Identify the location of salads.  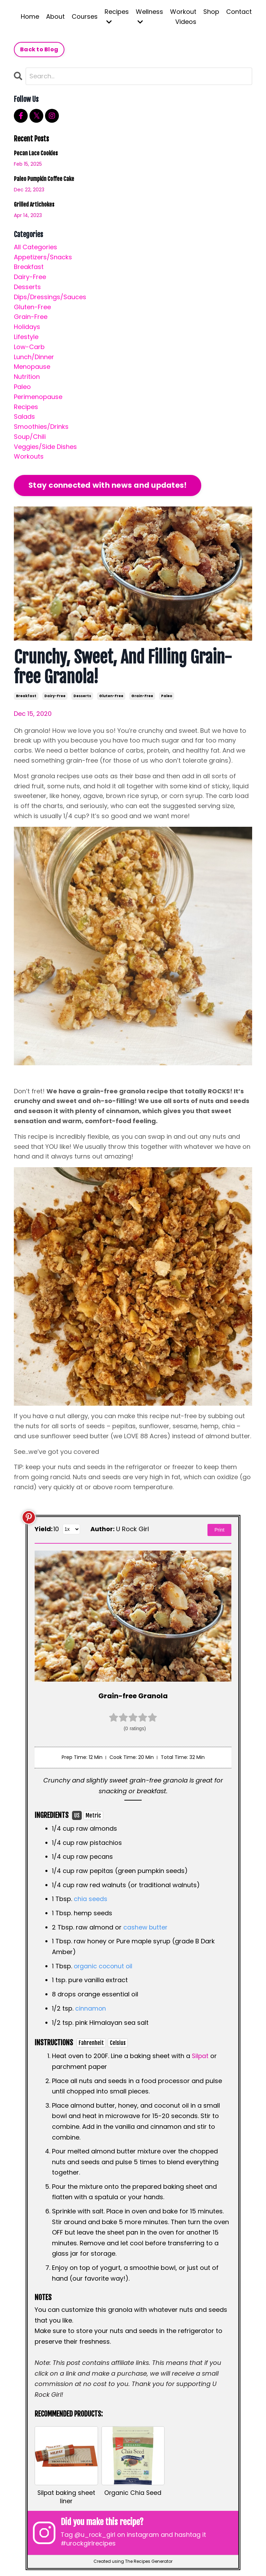
(24, 416).